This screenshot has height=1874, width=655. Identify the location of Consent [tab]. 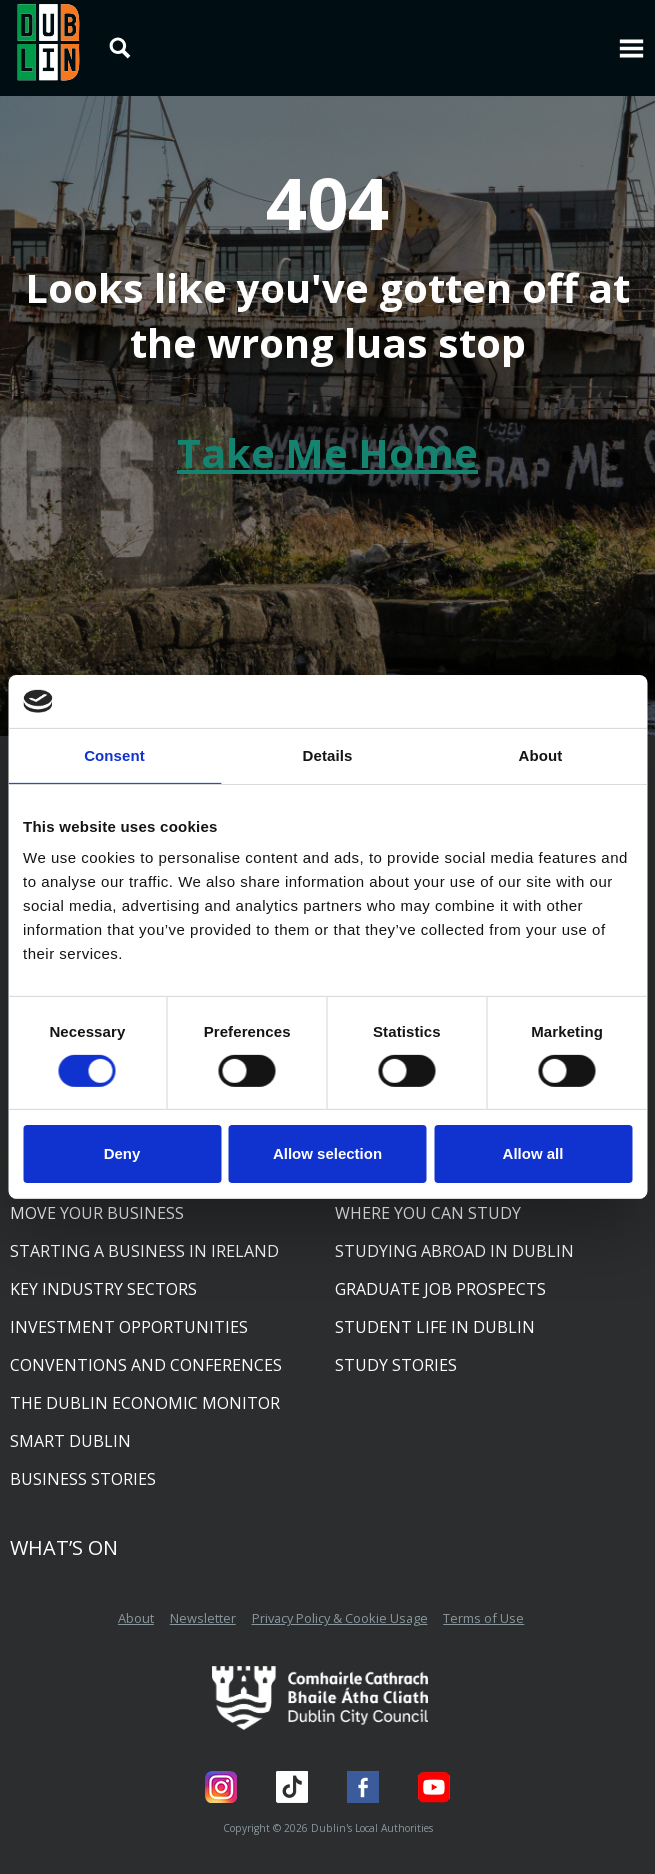
(114, 754).